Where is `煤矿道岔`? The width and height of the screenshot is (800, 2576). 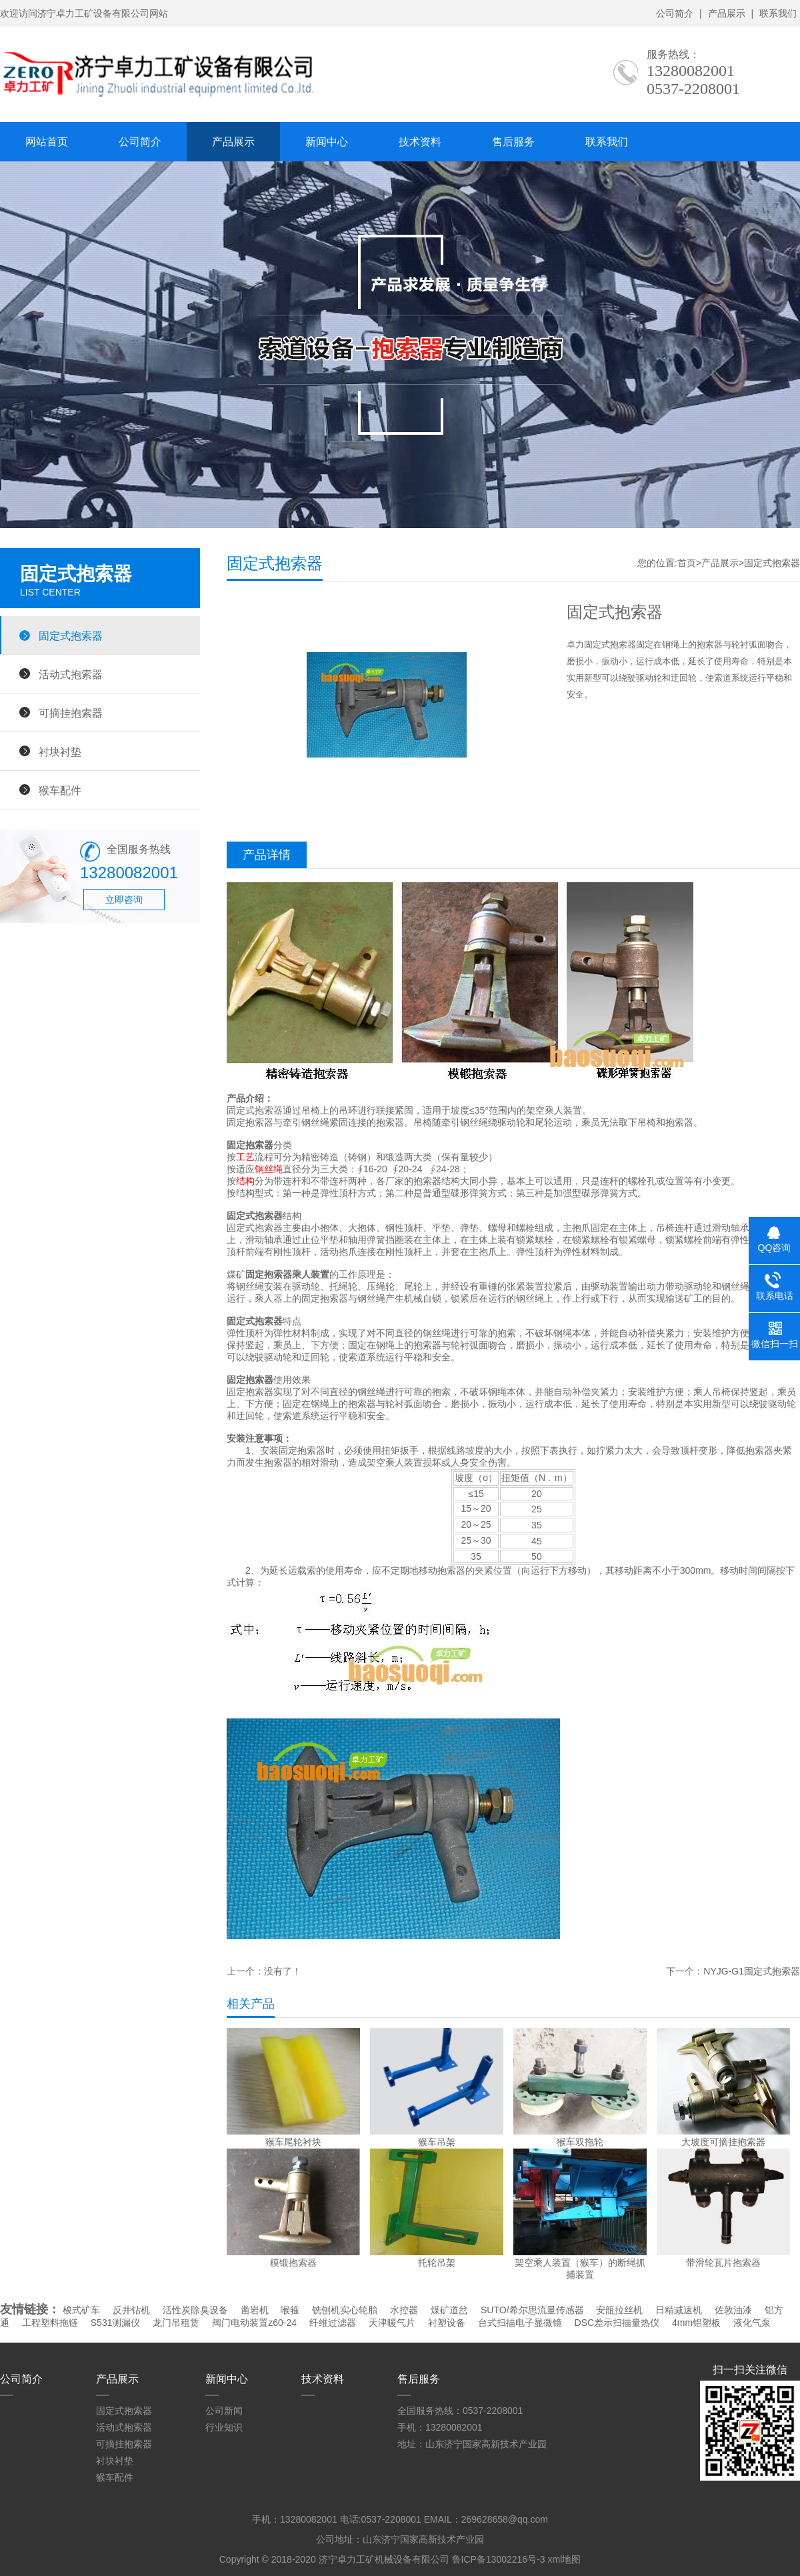
煤矿道岔 is located at coordinates (449, 2310).